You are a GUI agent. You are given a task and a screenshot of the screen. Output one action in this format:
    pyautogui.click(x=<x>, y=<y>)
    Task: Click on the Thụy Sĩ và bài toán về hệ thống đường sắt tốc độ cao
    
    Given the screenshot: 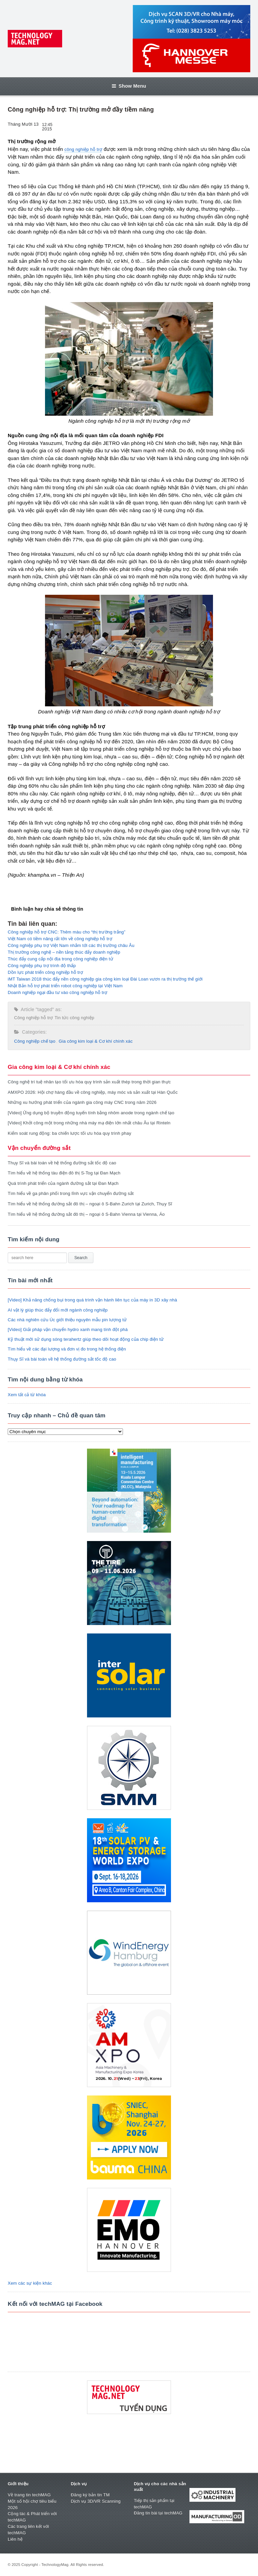 What is the action you would take?
    pyautogui.click(x=62, y=1162)
    